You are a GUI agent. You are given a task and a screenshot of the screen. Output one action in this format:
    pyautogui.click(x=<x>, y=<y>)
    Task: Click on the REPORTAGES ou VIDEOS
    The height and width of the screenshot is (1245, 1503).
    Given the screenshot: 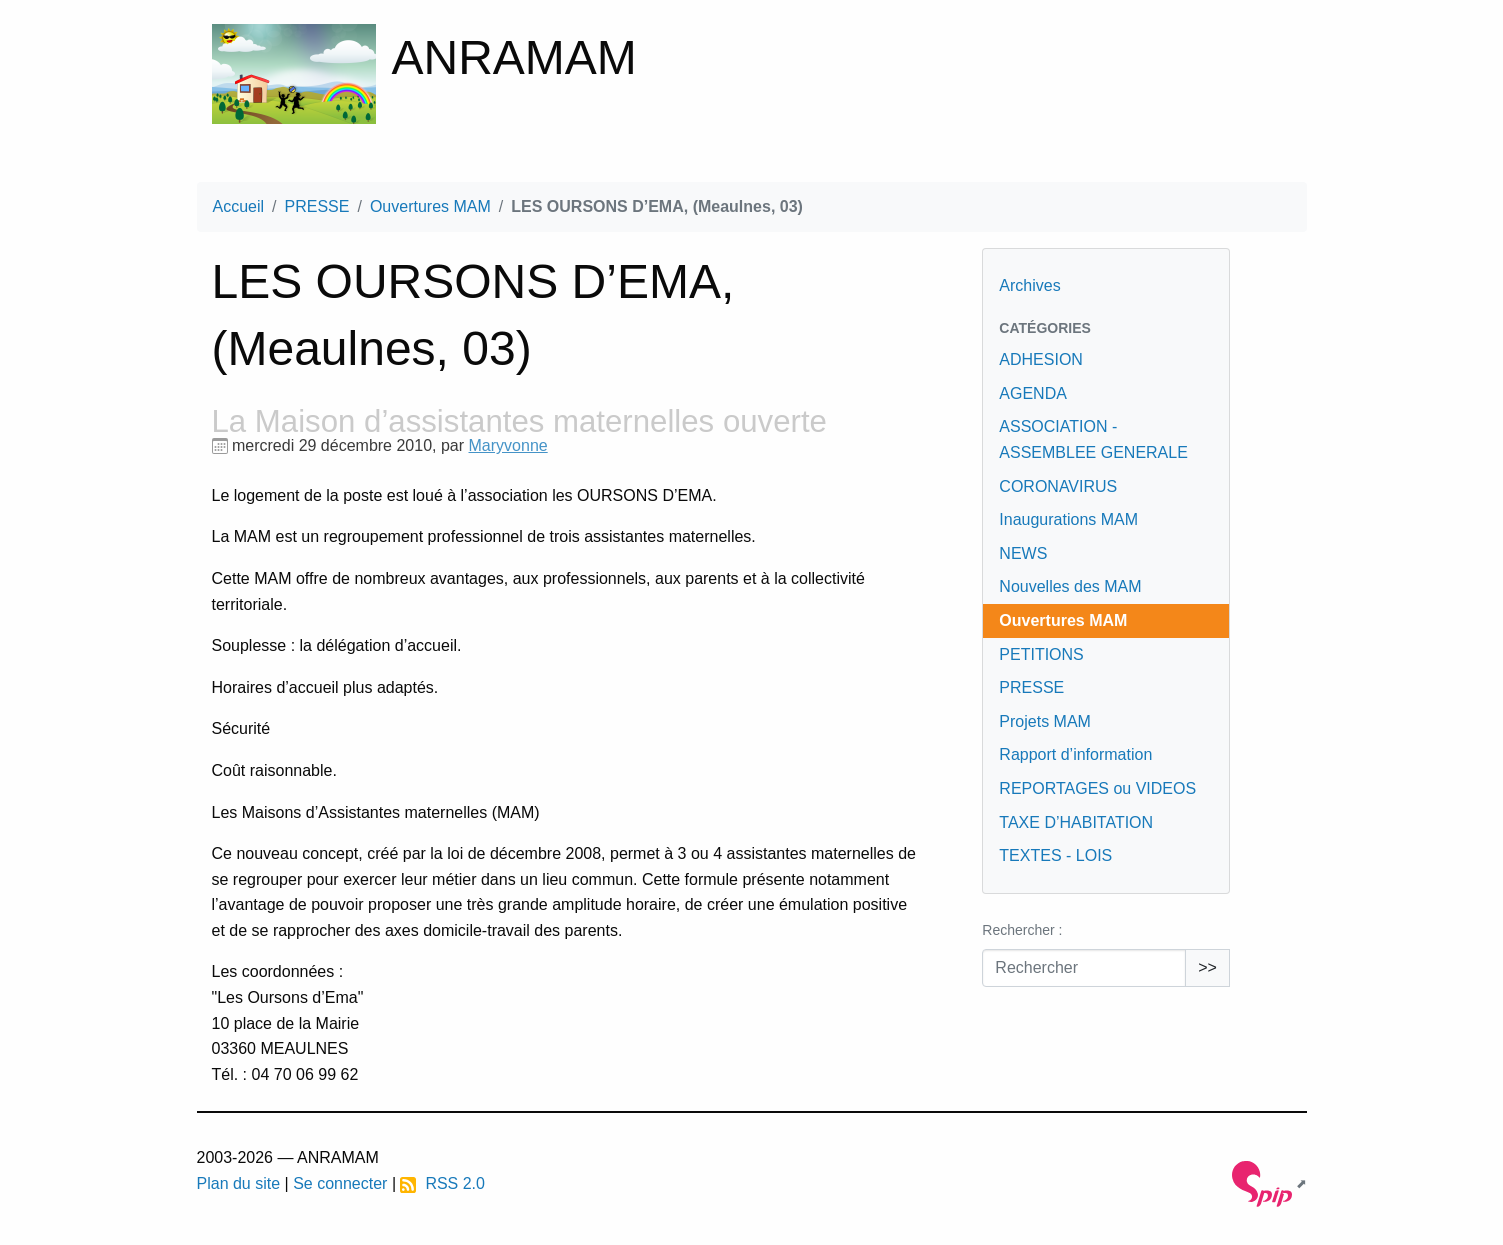 What is the action you would take?
    pyautogui.click(x=1097, y=788)
    